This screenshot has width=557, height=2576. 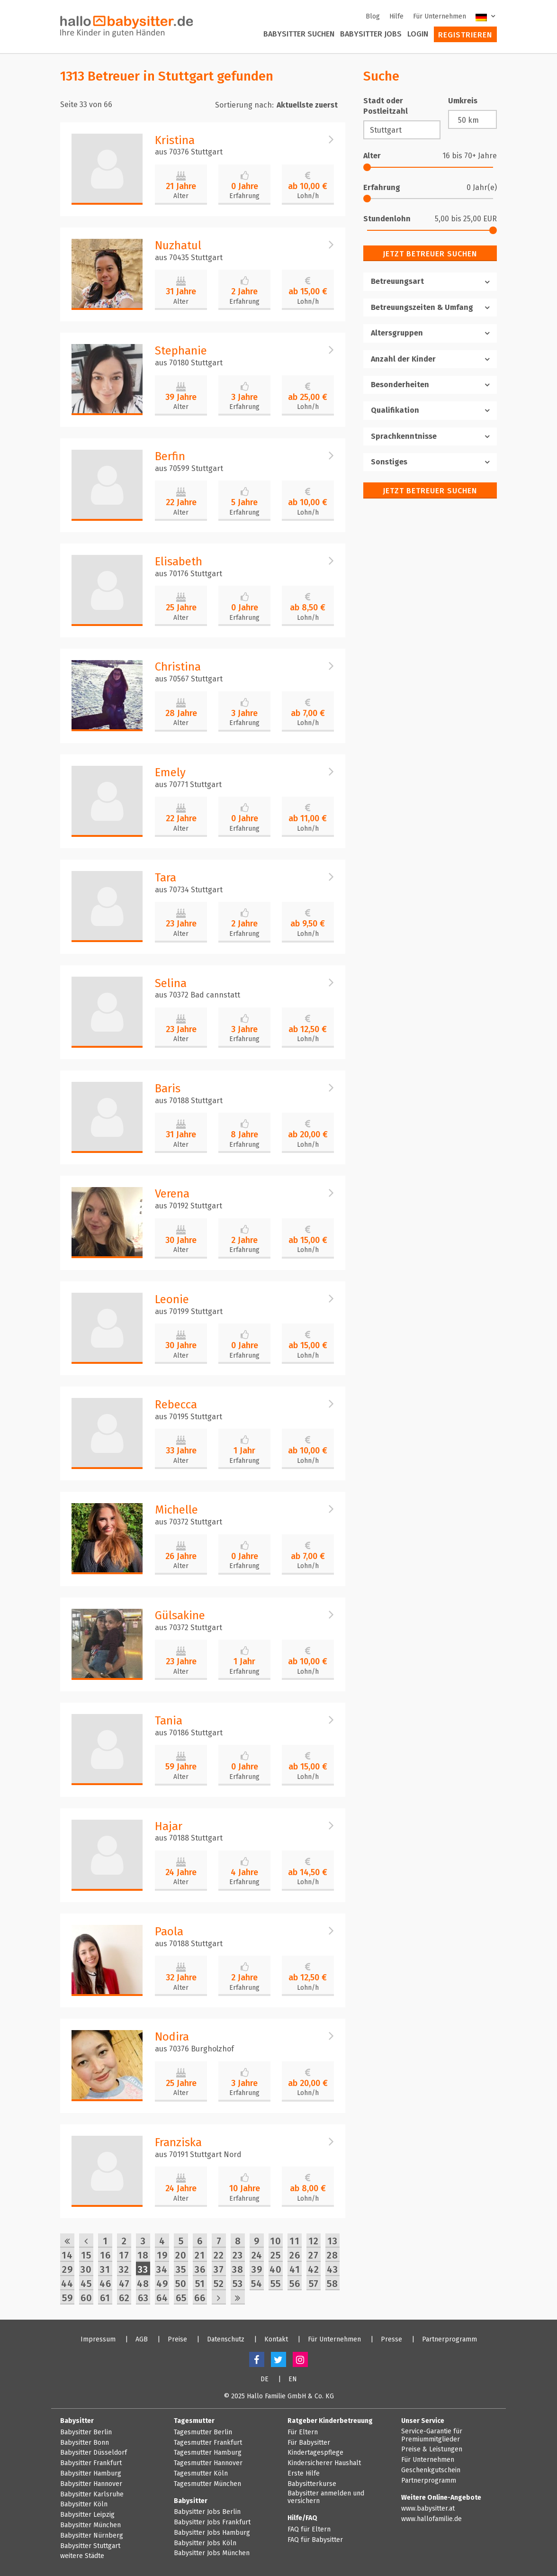 I want to click on 34, so click(x=162, y=2269).